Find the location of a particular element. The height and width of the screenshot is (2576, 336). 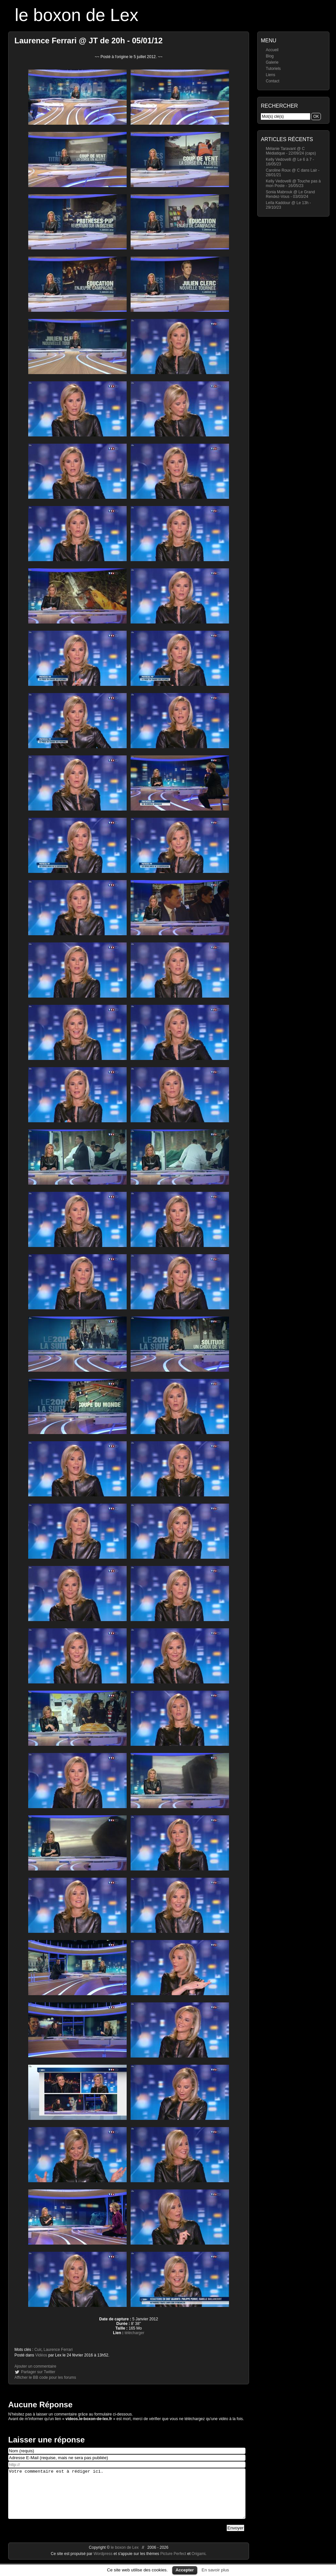

Vidéos is located at coordinates (41, 2355).